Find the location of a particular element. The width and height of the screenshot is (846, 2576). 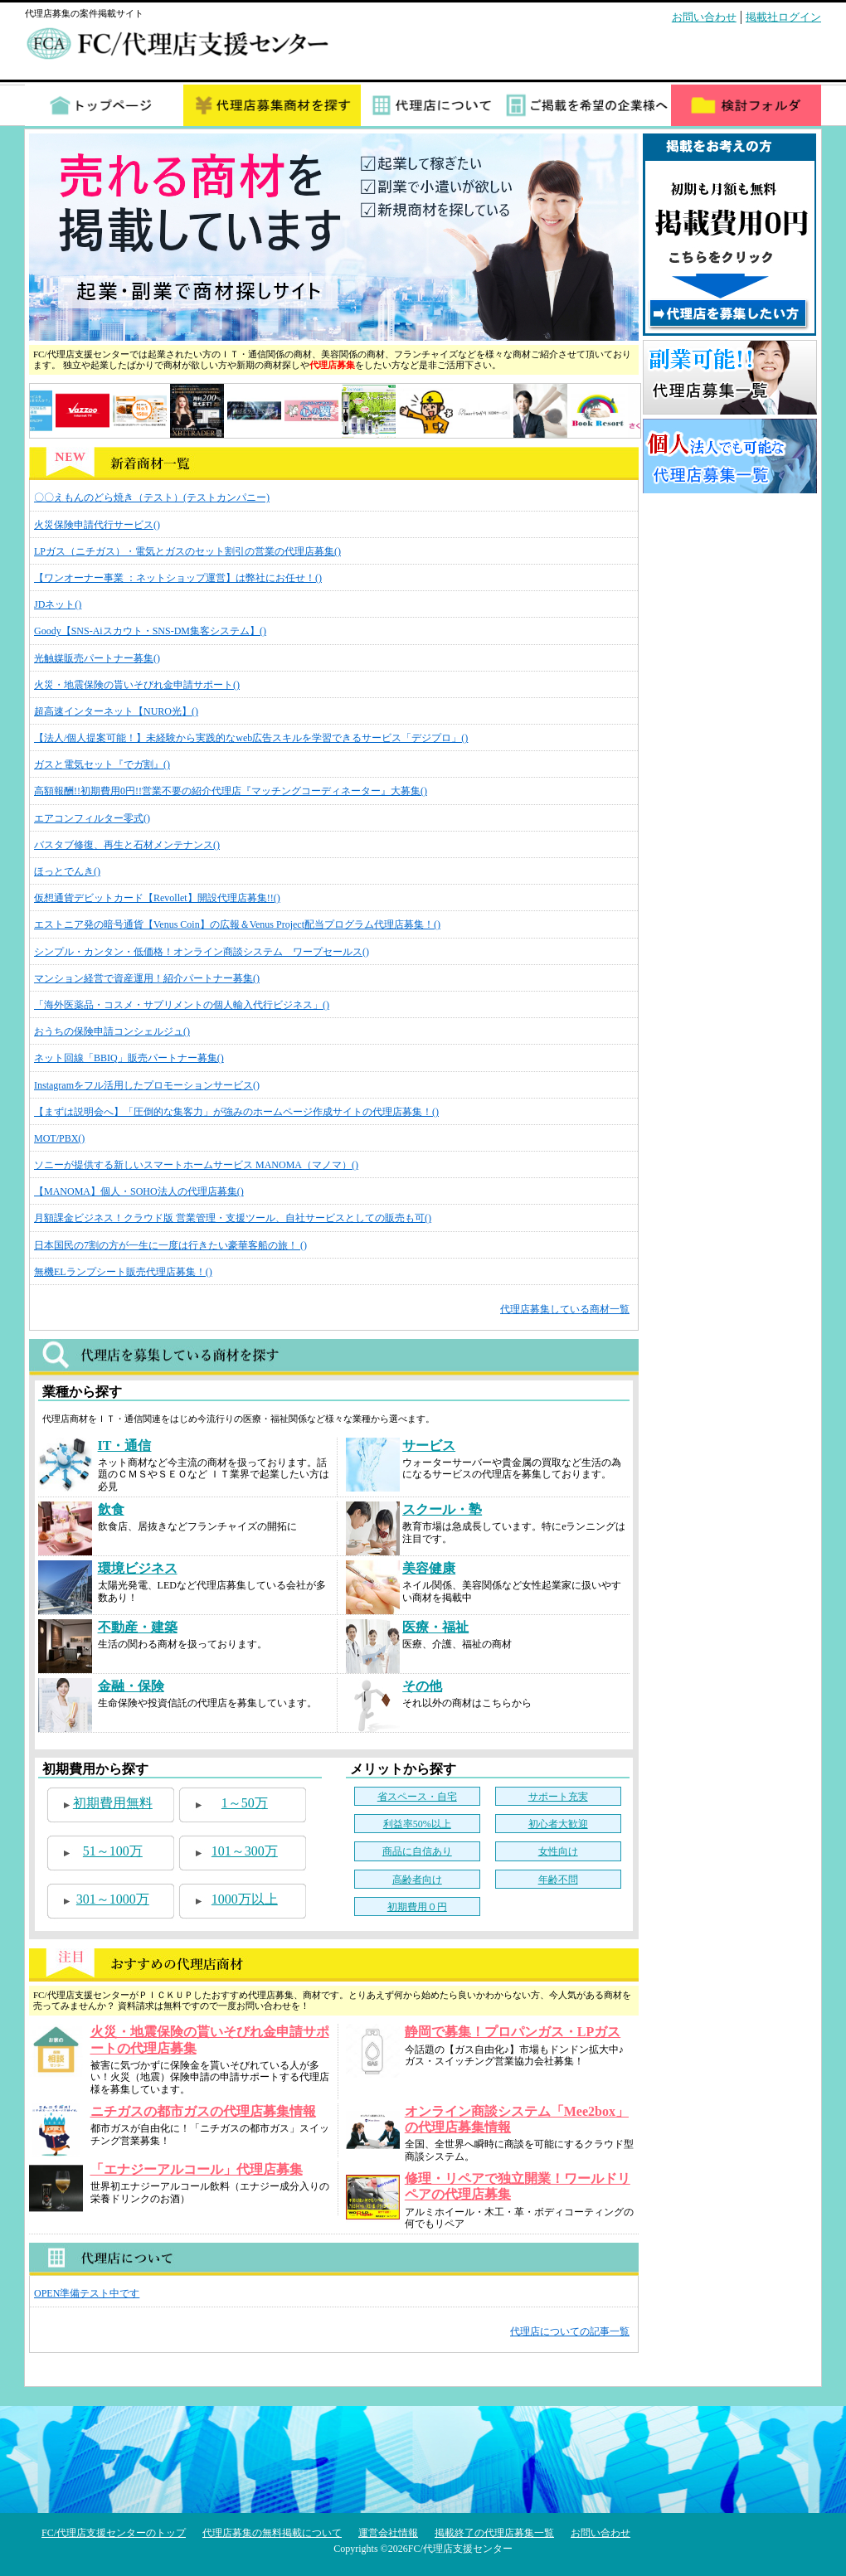

サポート充実 is located at coordinates (558, 1796).